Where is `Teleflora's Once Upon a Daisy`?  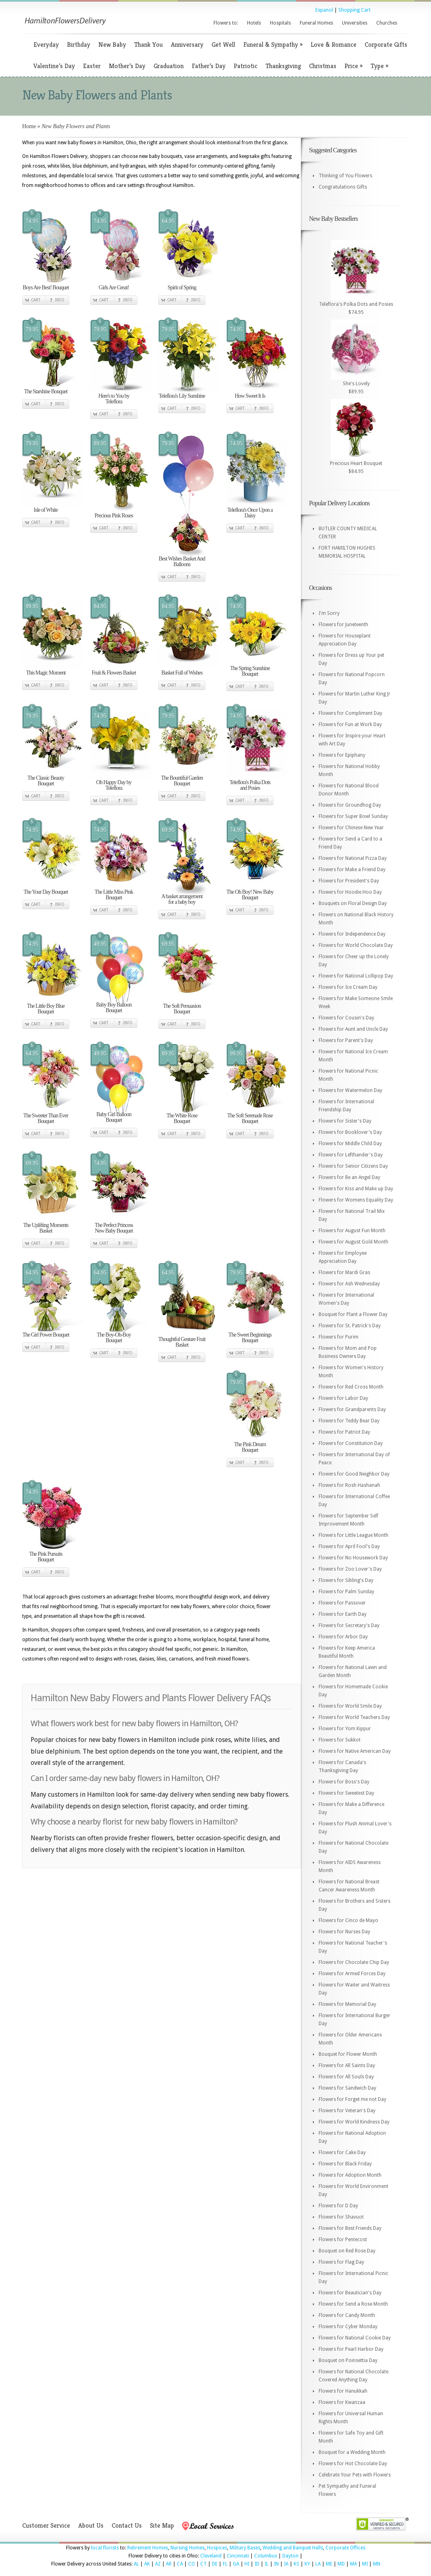 Teleflora's Once Upon a Daisy is located at coordinates (250, 513).